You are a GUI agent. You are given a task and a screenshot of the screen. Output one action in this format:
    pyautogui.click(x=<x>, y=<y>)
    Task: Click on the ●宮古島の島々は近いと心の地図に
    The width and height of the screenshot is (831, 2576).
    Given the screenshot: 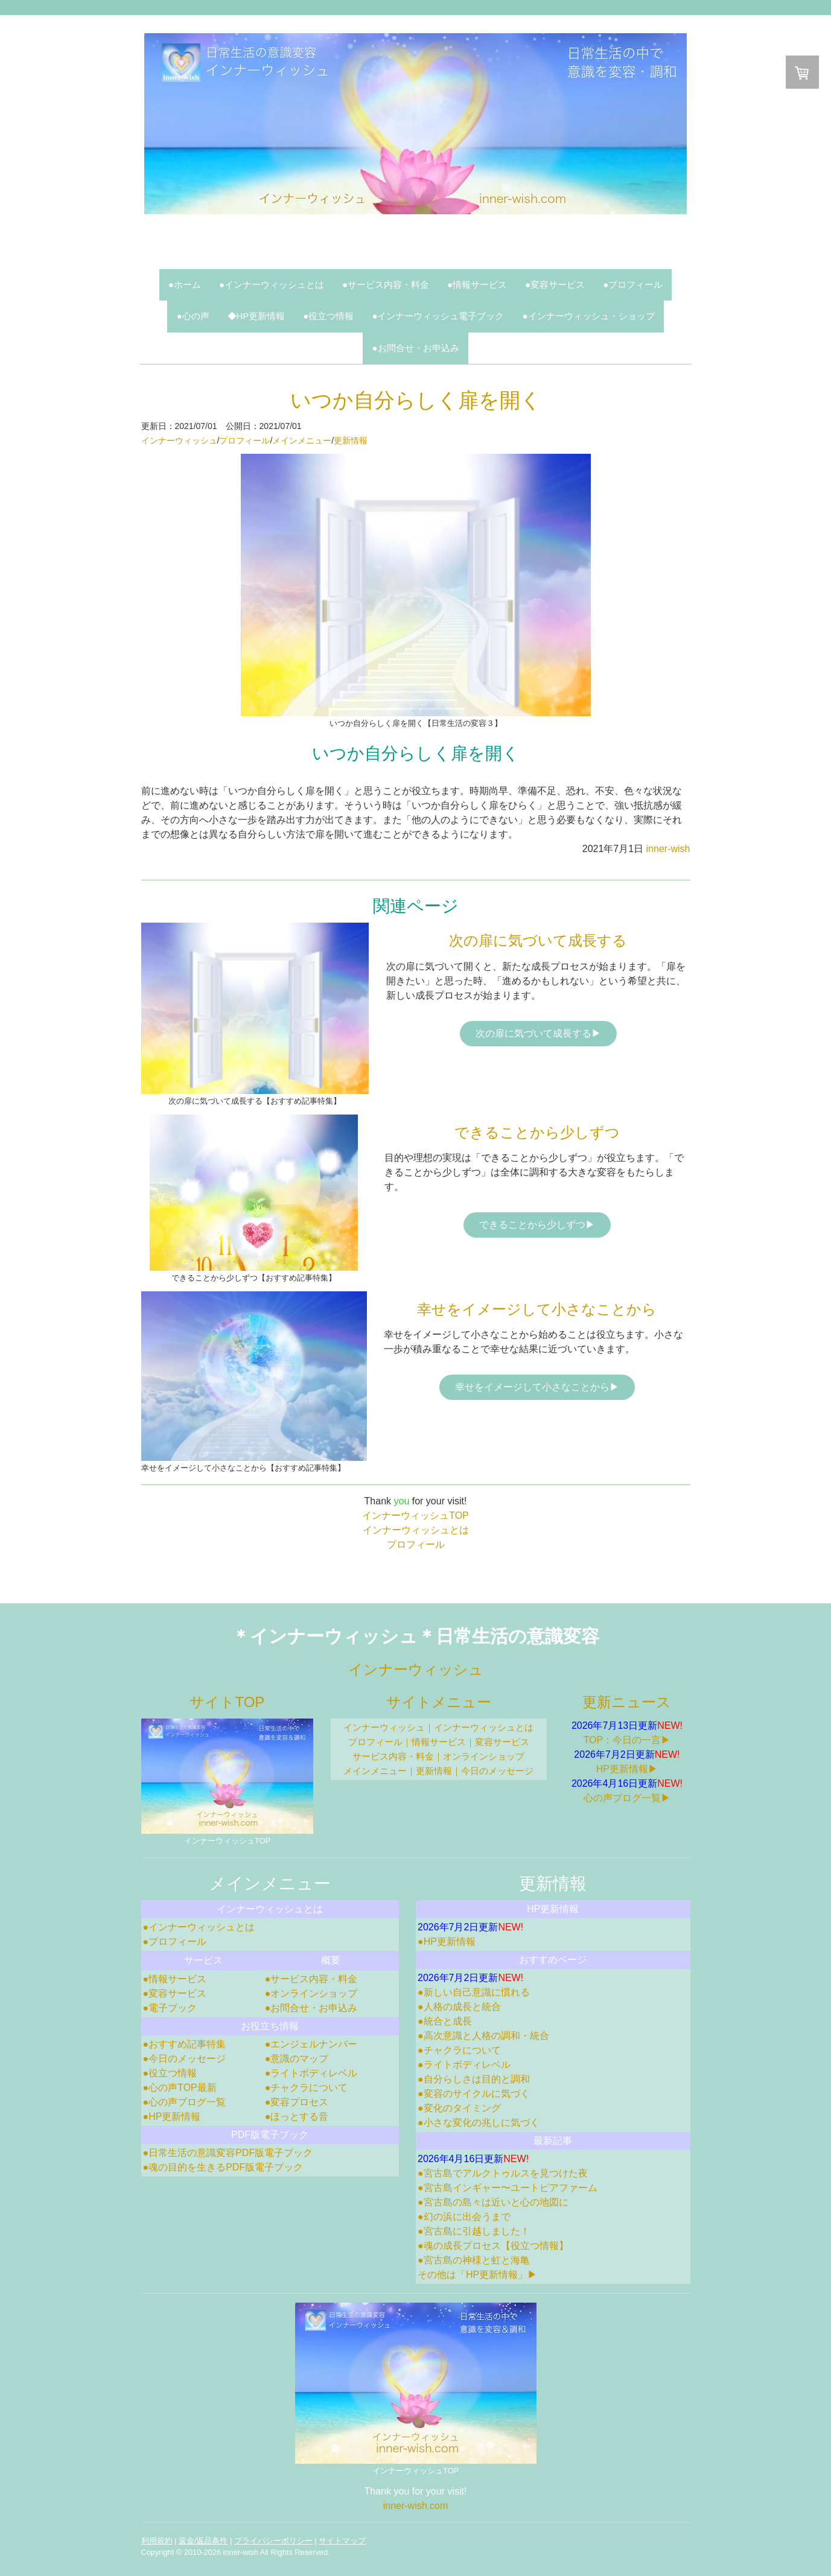 What is the action you would take?
    pyautogui.click(x=493, y=2202)
    